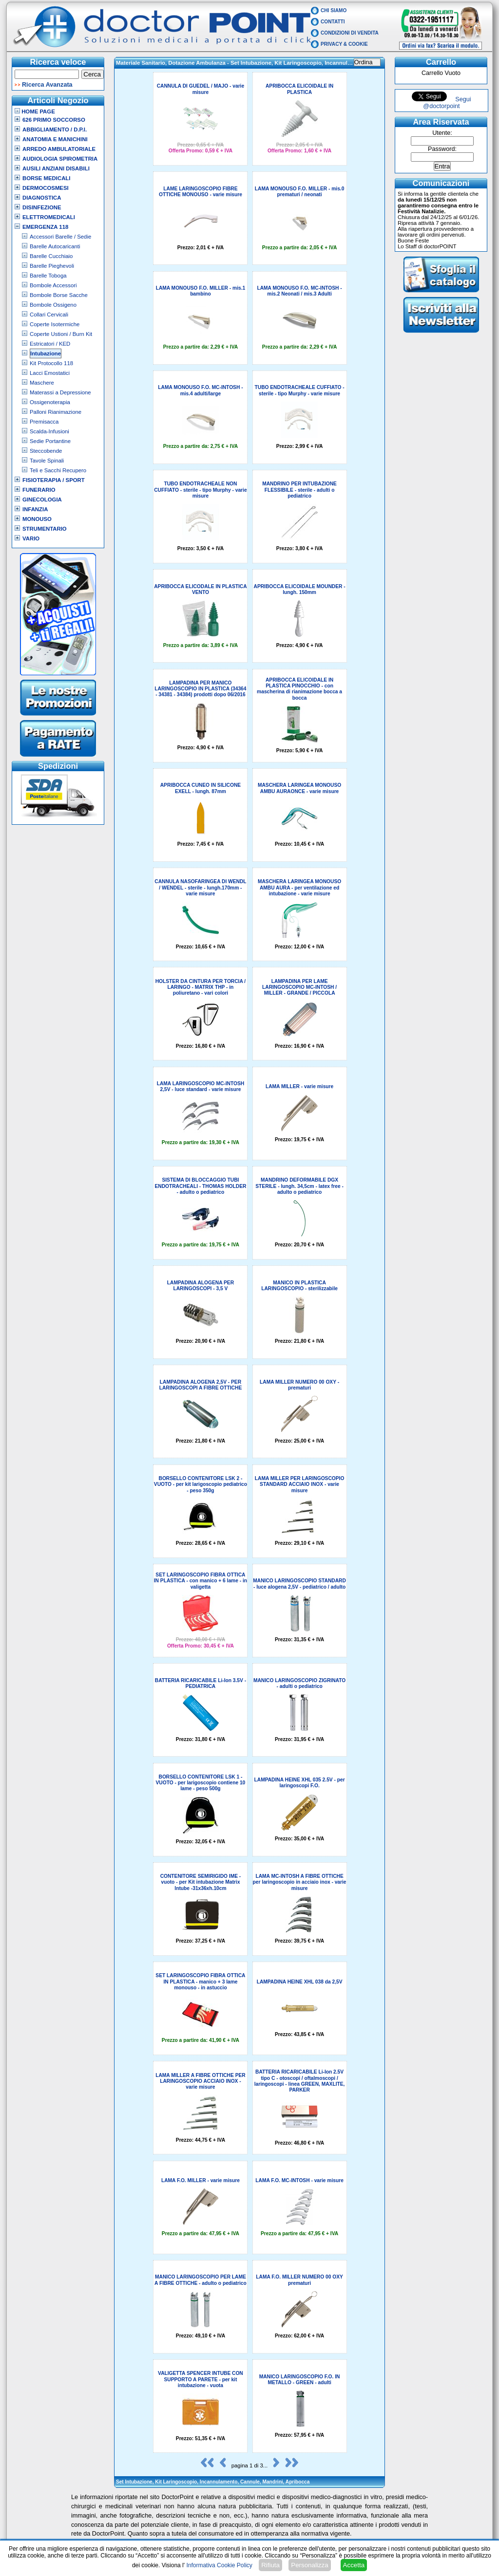 Image resolution: width=499 pixels, height=2576 pixels. I want to click on Barelle Pieghevoli, so click(52, 266).